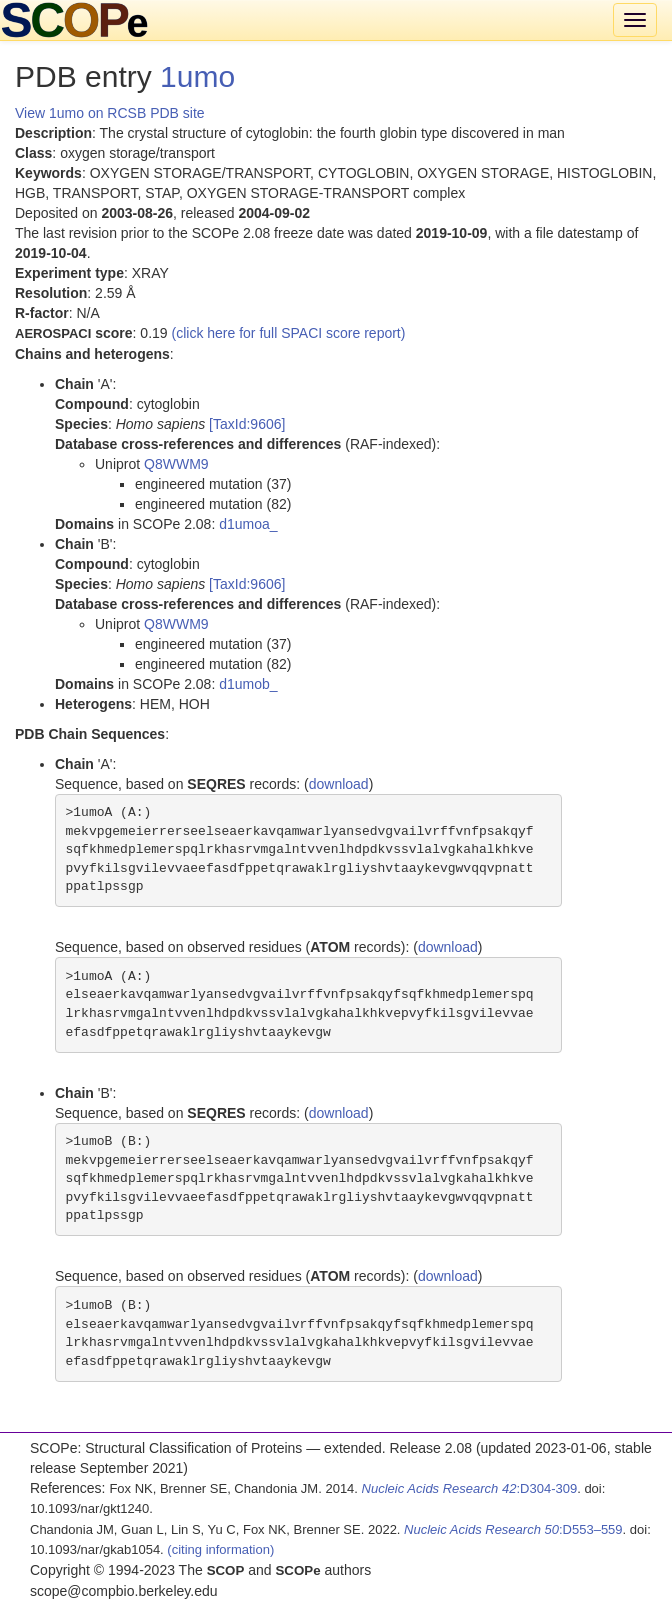 This screenshot has height=1621, width=672. I want to click on :D553–559, so click(513, 1529).